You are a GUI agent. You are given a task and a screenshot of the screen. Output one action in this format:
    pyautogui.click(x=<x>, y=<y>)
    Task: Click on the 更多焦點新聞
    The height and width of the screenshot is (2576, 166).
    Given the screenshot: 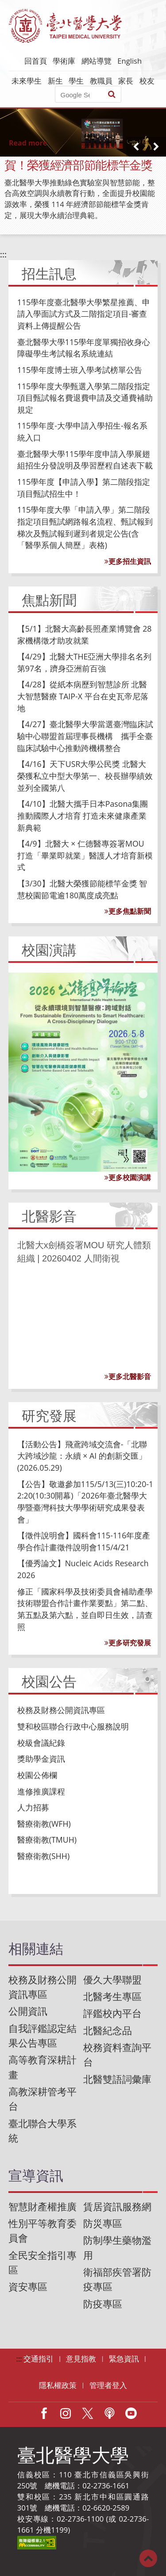 What is the action you would take?
    pyautogui.click(x=127, y=911)
    